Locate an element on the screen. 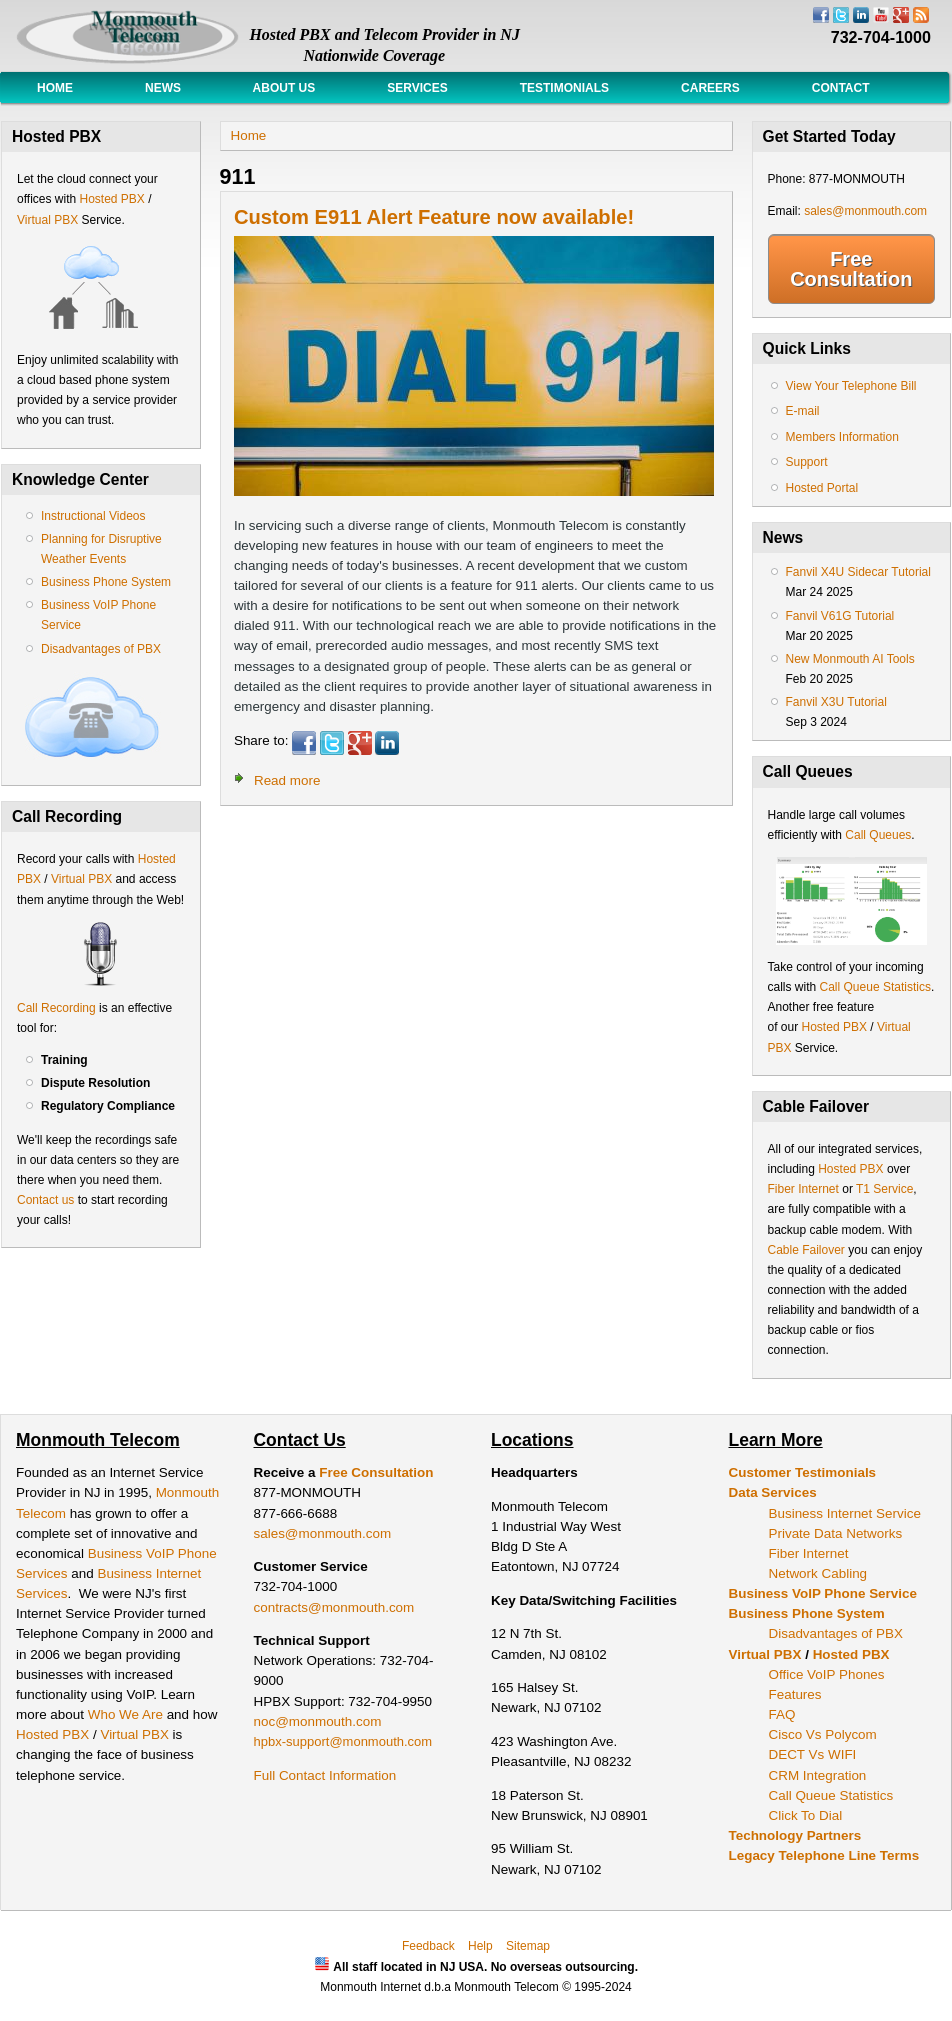 The image size is (952, 2021). View Your Telephone Bill is located at coordinates (851, 386).